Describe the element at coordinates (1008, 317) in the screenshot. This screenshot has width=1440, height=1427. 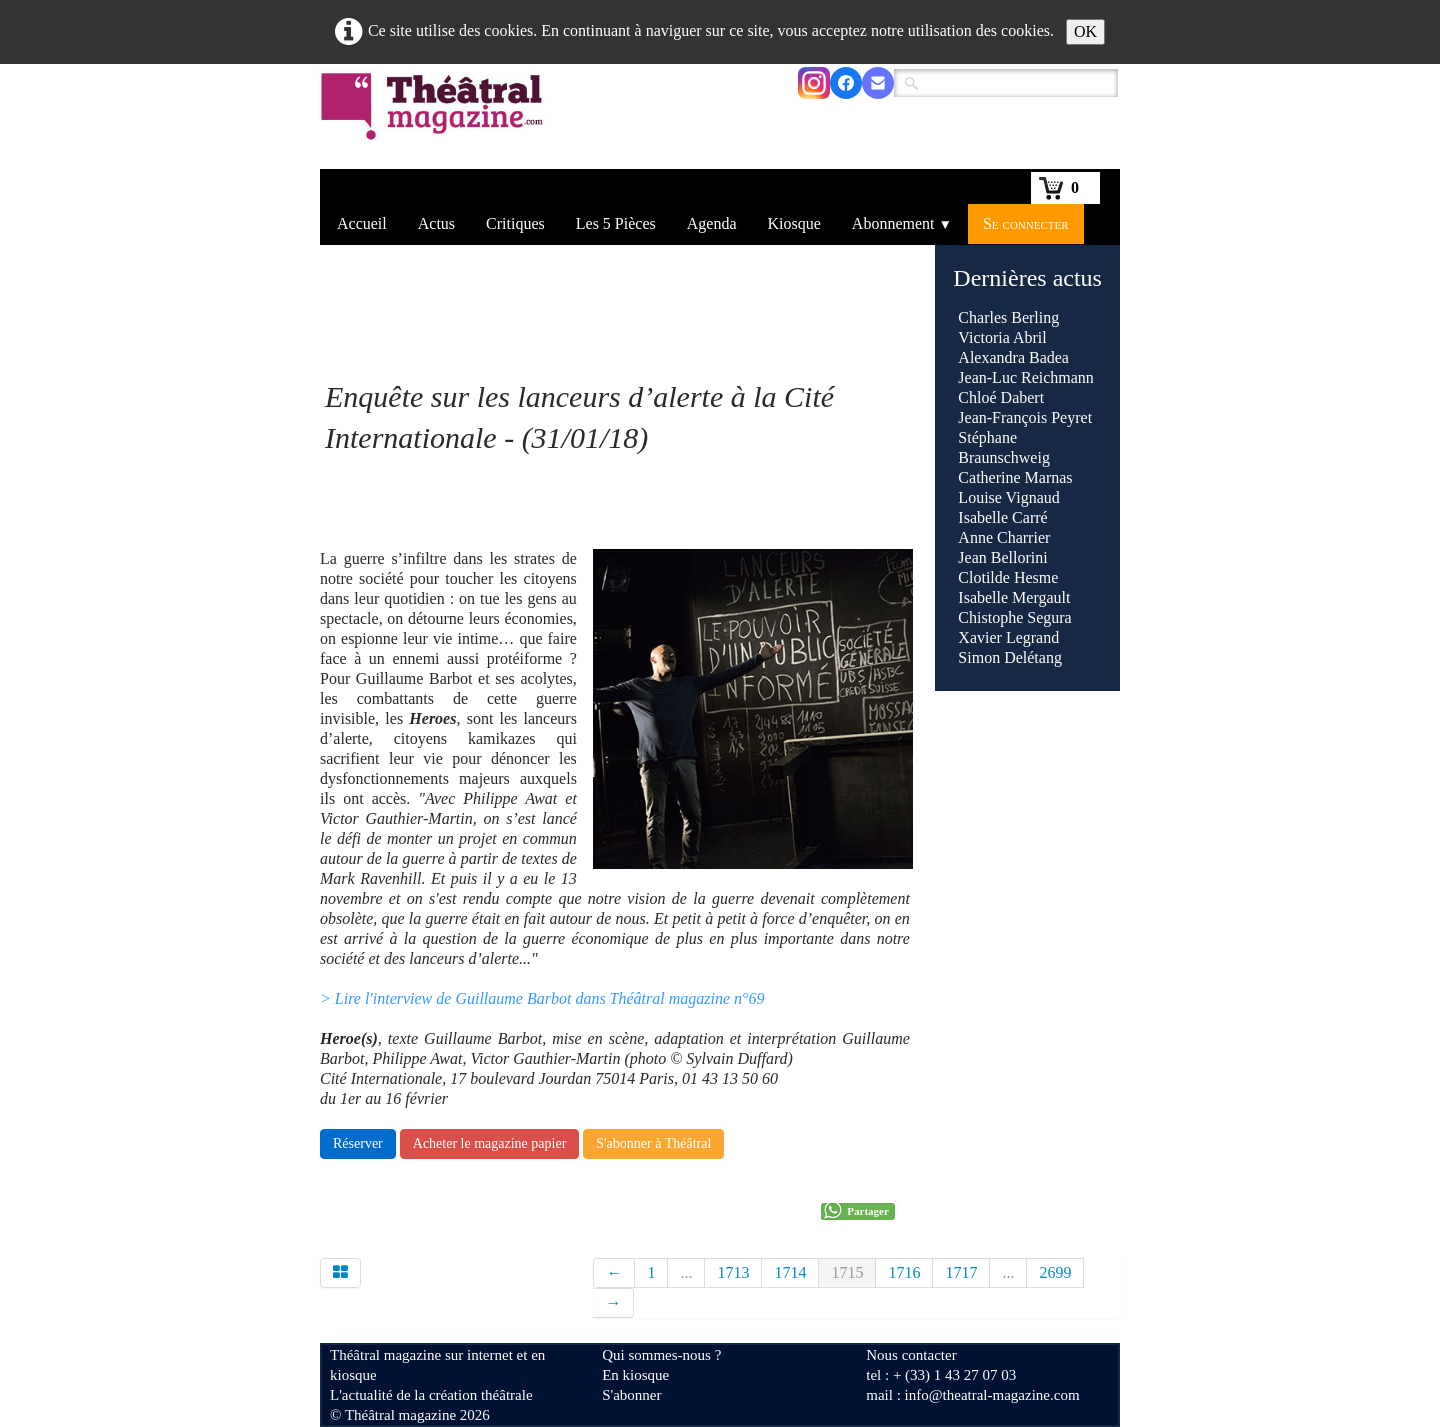
I see `Charles Berling` at that location.